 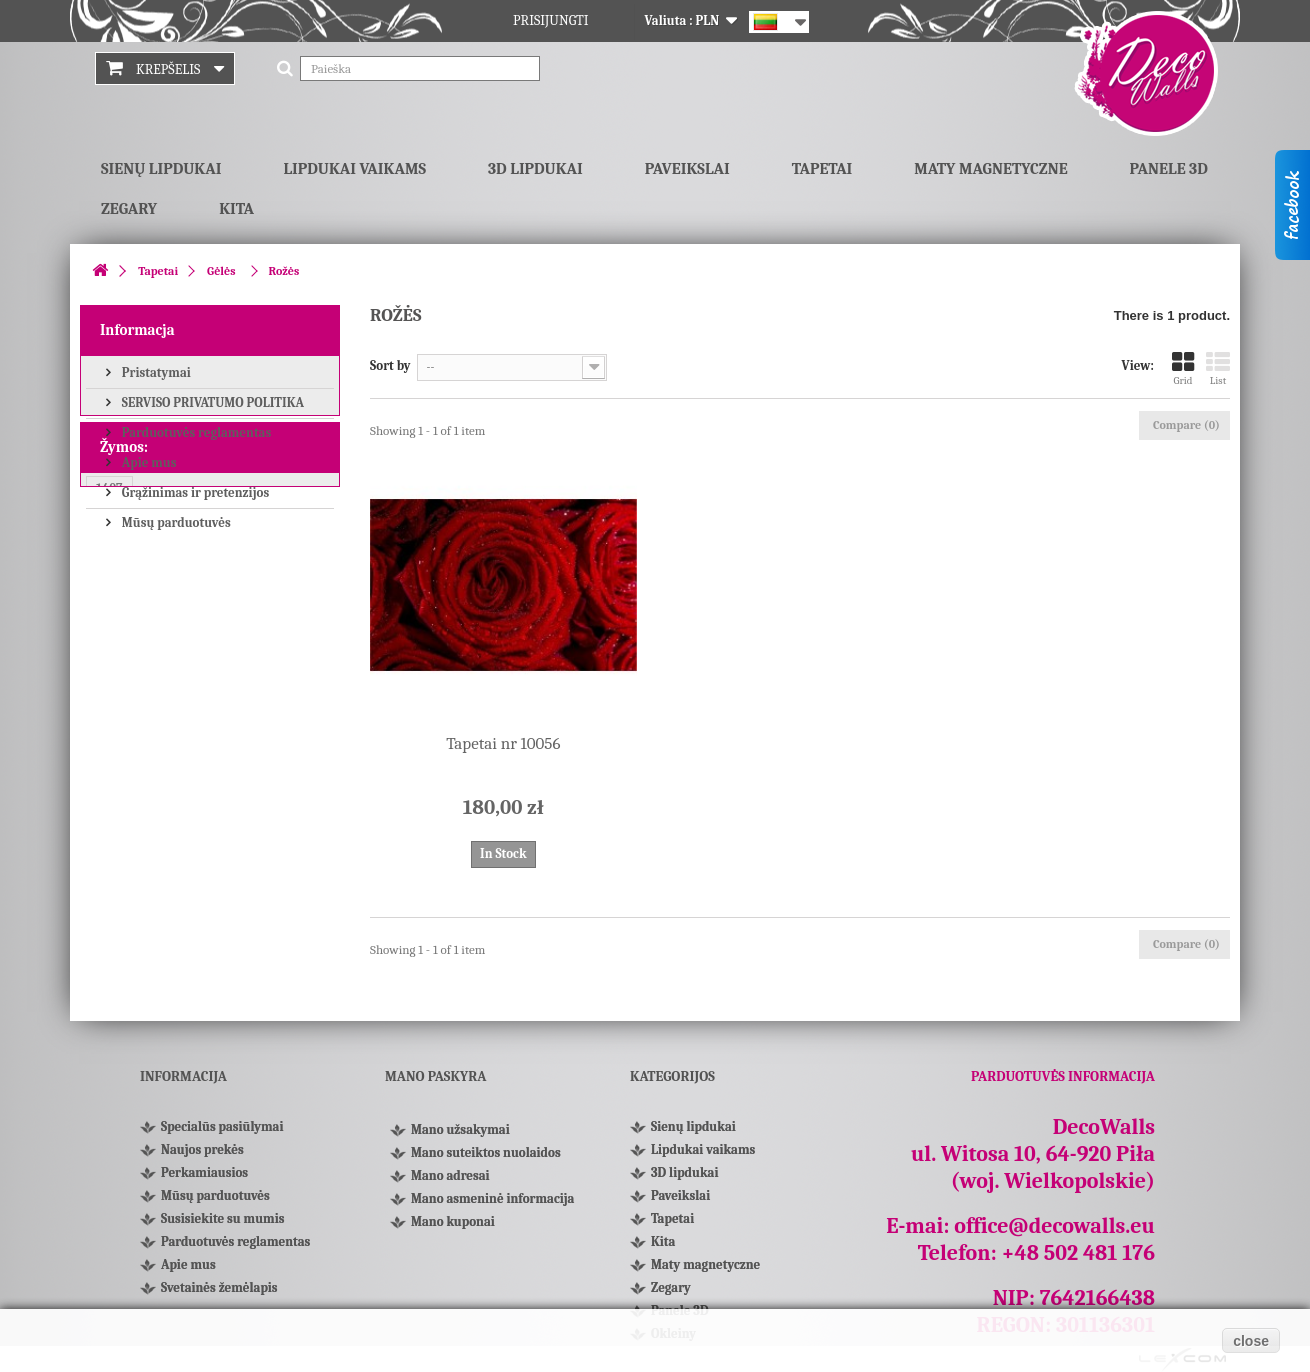 What do you see at coordinates (390, 365) in the screenshot?
I see `Sort by` at bounding box center [390, 365].